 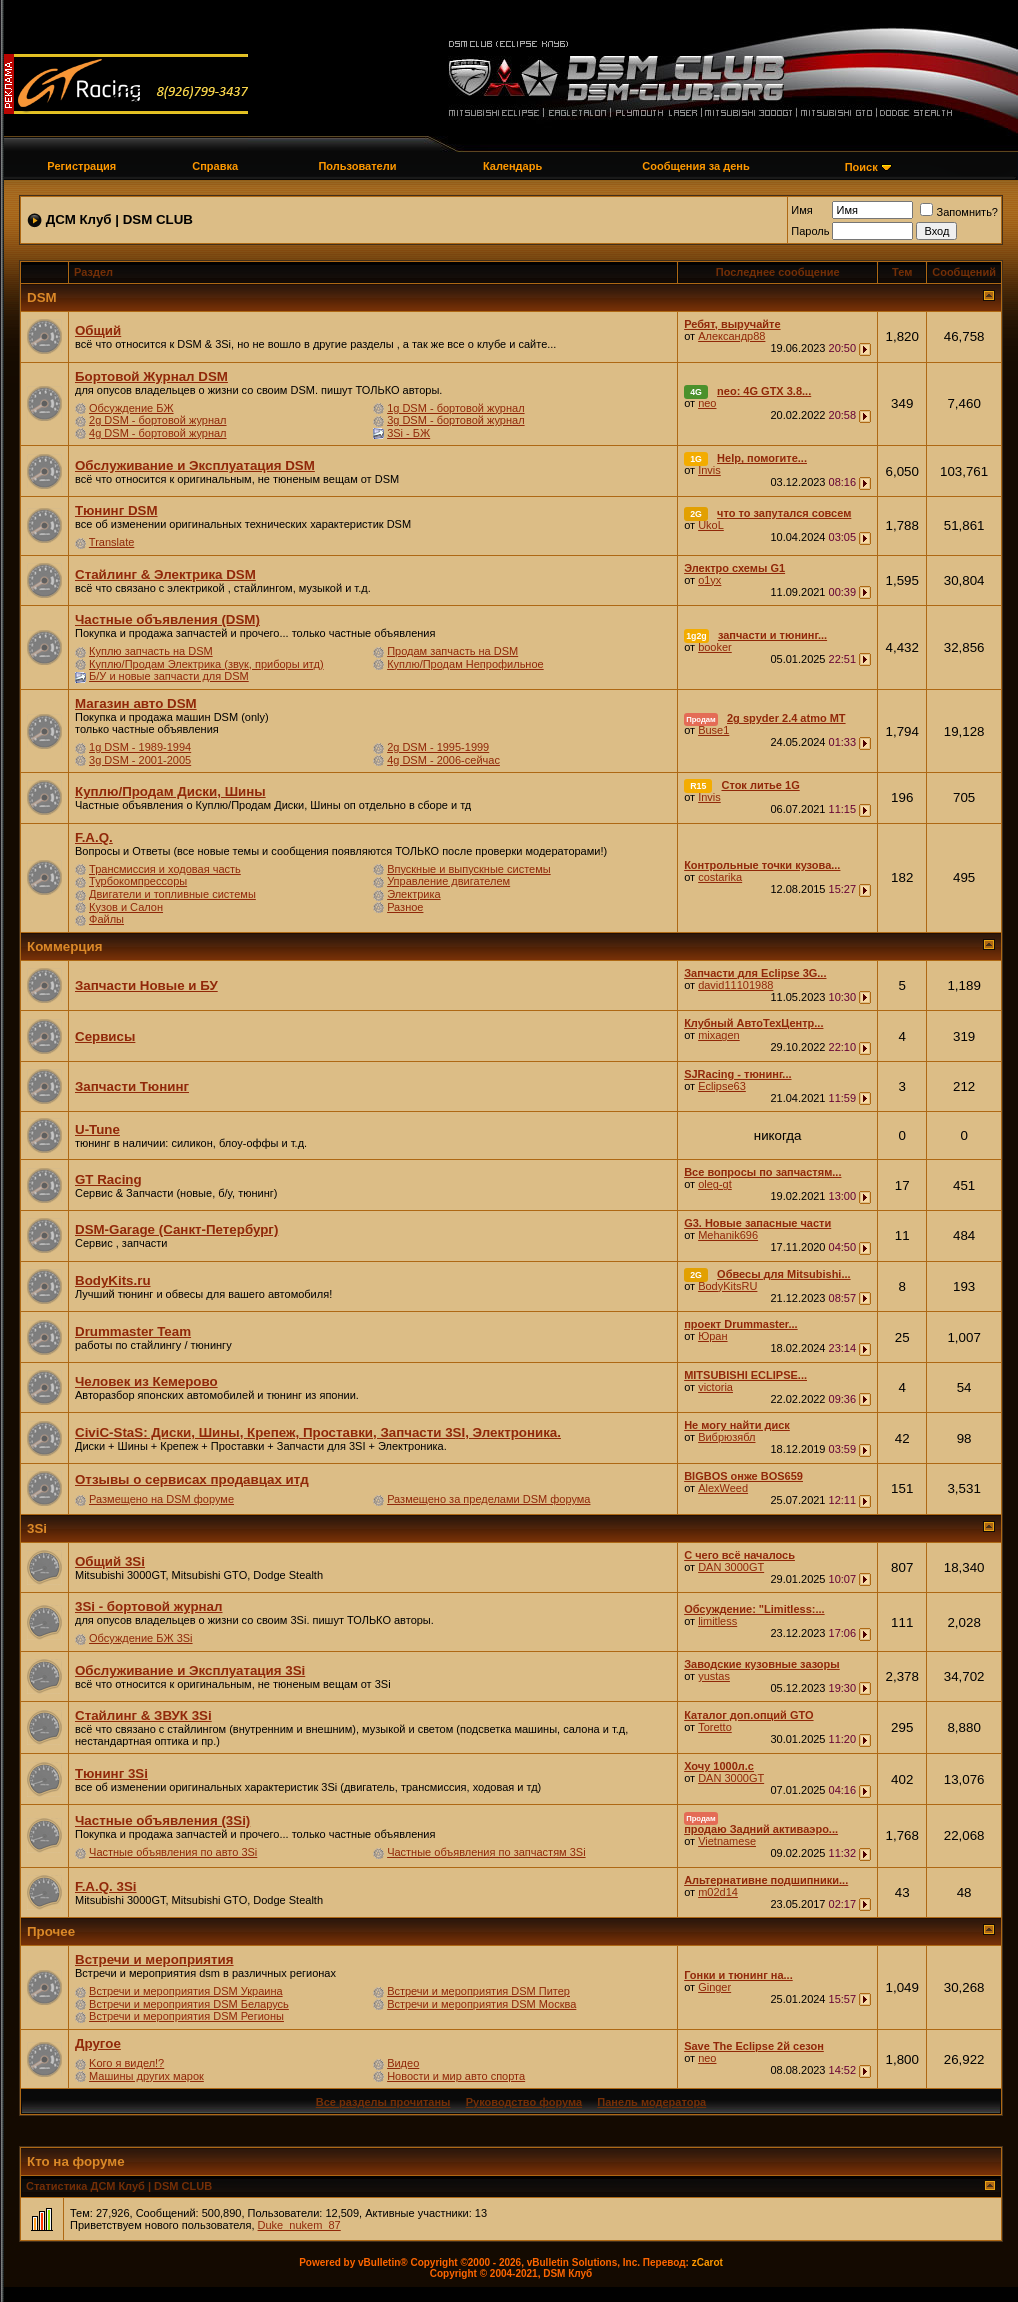 What do you see at coordinates (709, 580) in the screenshot?
I see `o1yx` at bounding box center [709, 580].